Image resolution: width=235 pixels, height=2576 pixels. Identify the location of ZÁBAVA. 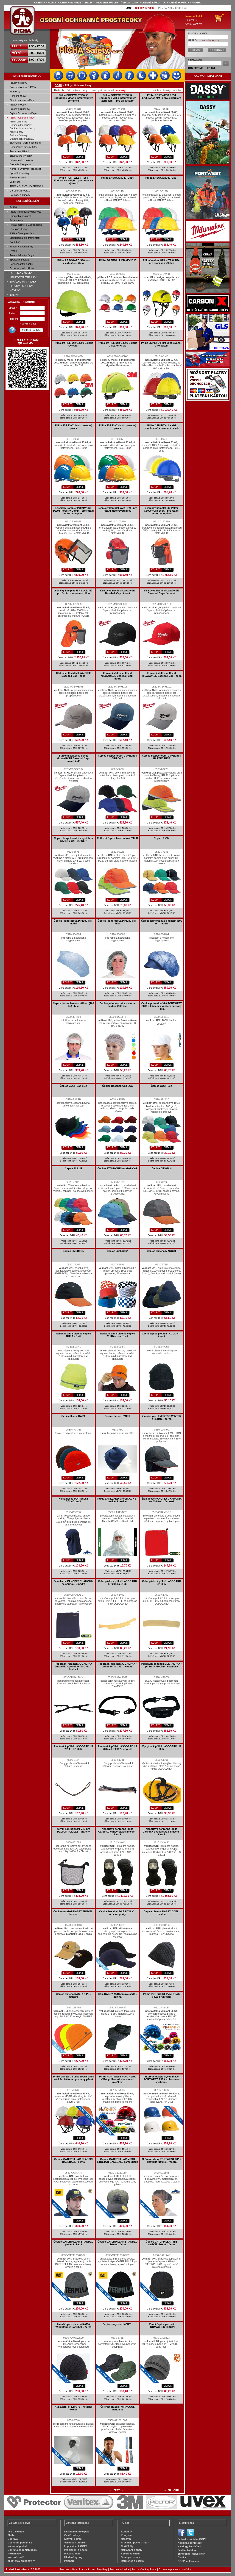
(14, 294).